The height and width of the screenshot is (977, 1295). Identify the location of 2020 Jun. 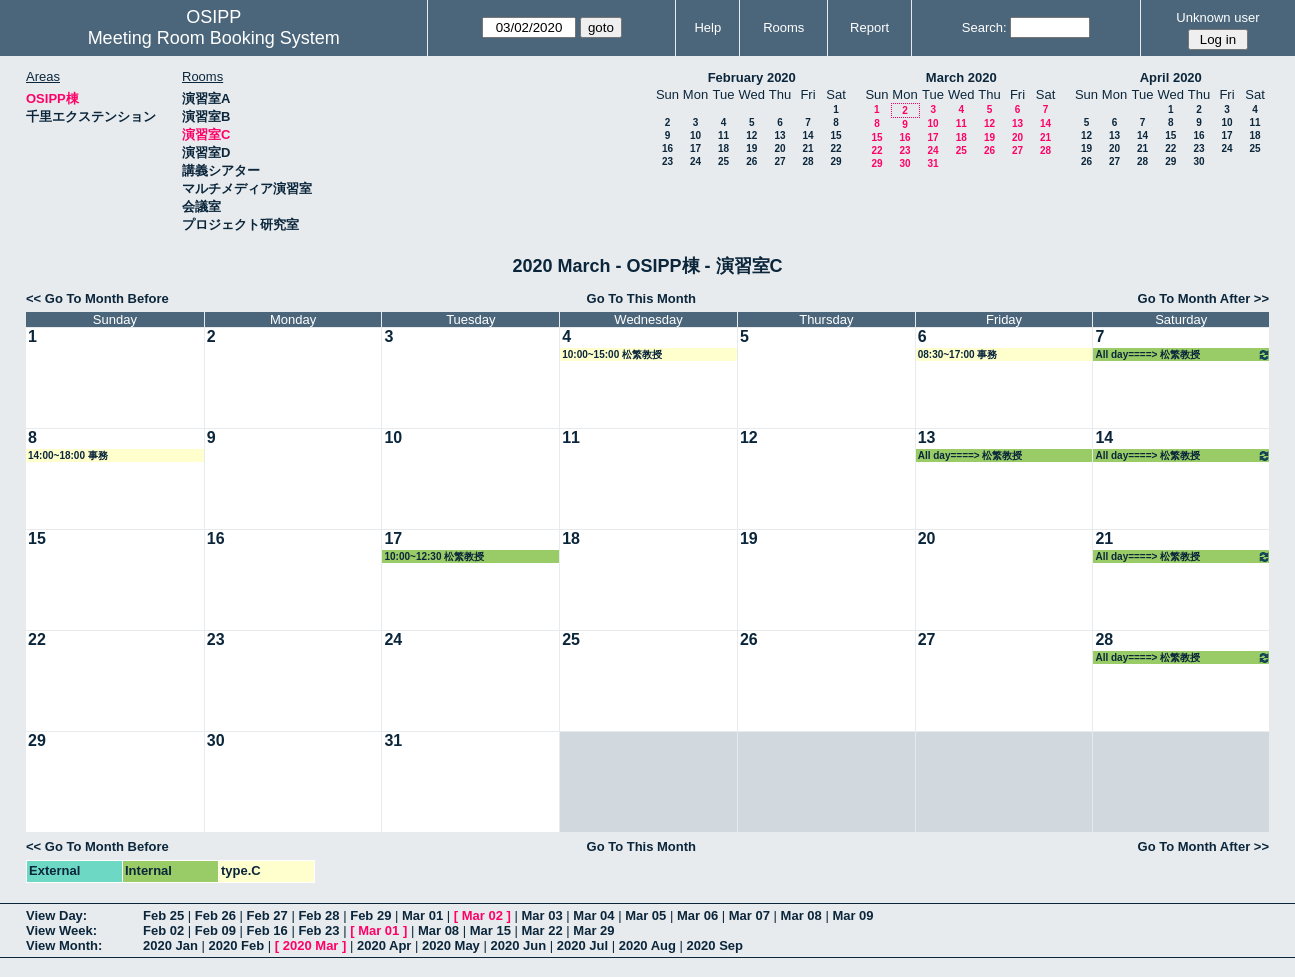
(518, 945).